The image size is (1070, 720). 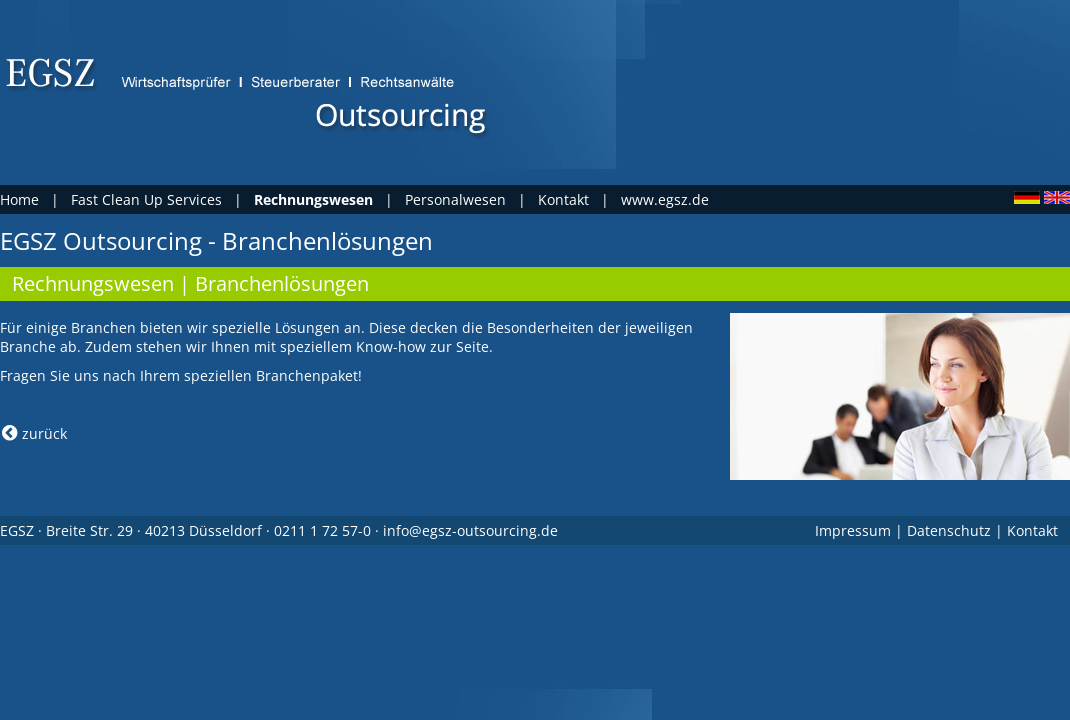 I want to click on Impressum, so click(x=853, y=530).